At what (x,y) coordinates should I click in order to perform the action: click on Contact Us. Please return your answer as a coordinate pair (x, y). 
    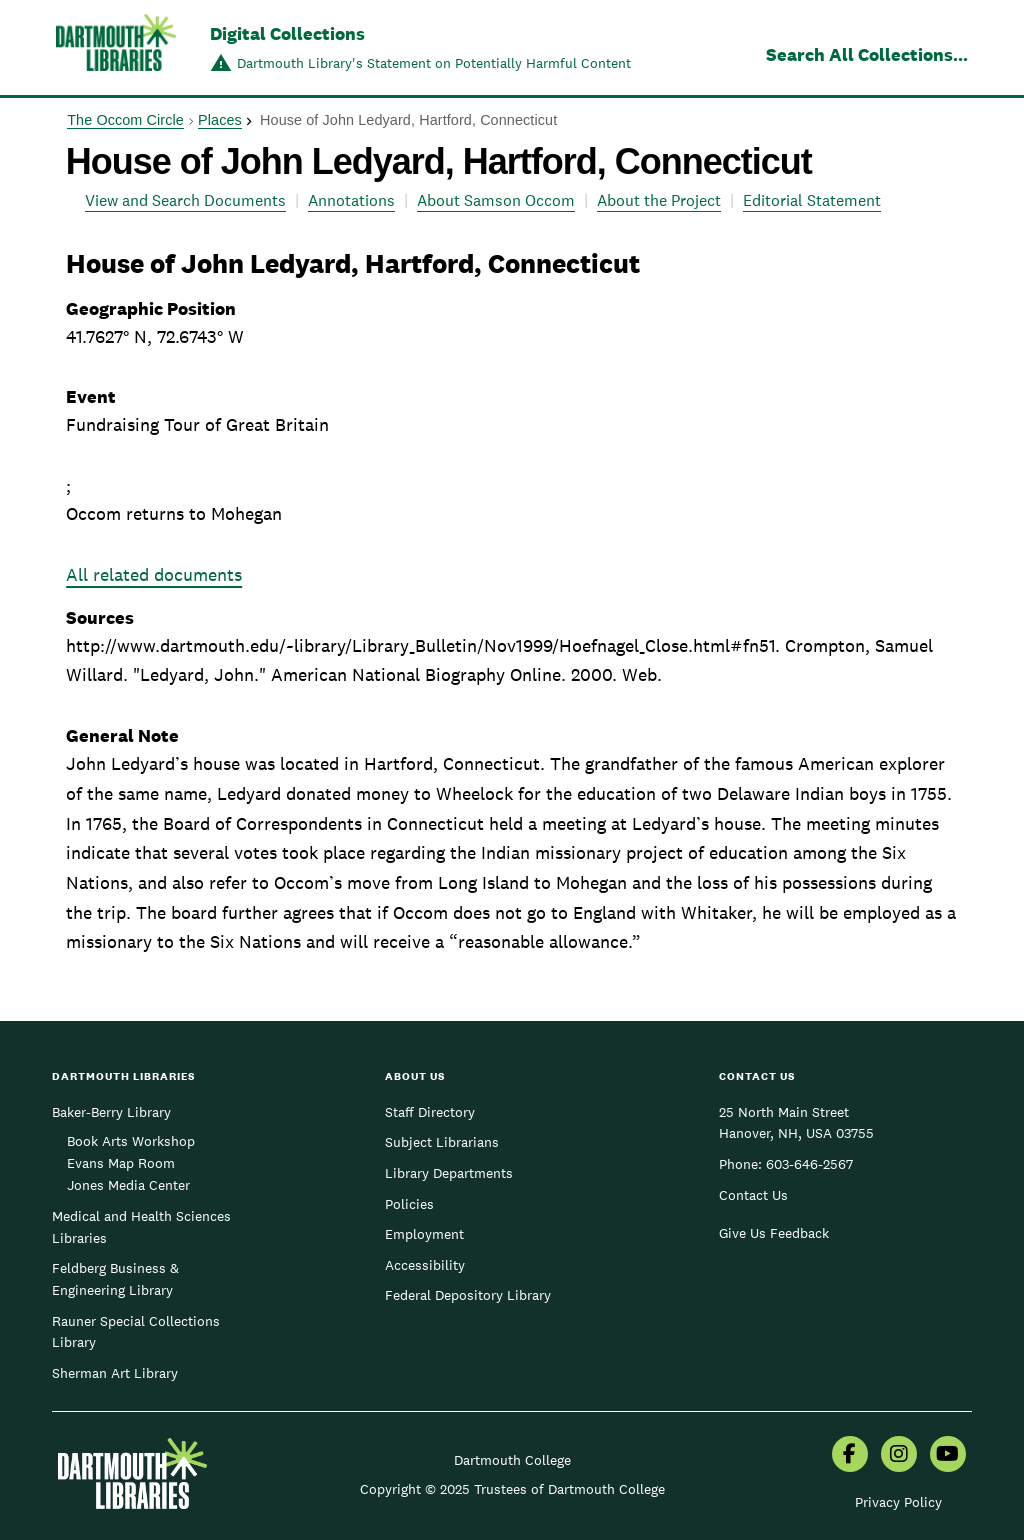
    Looking at the image, I should click on (753, 1195).